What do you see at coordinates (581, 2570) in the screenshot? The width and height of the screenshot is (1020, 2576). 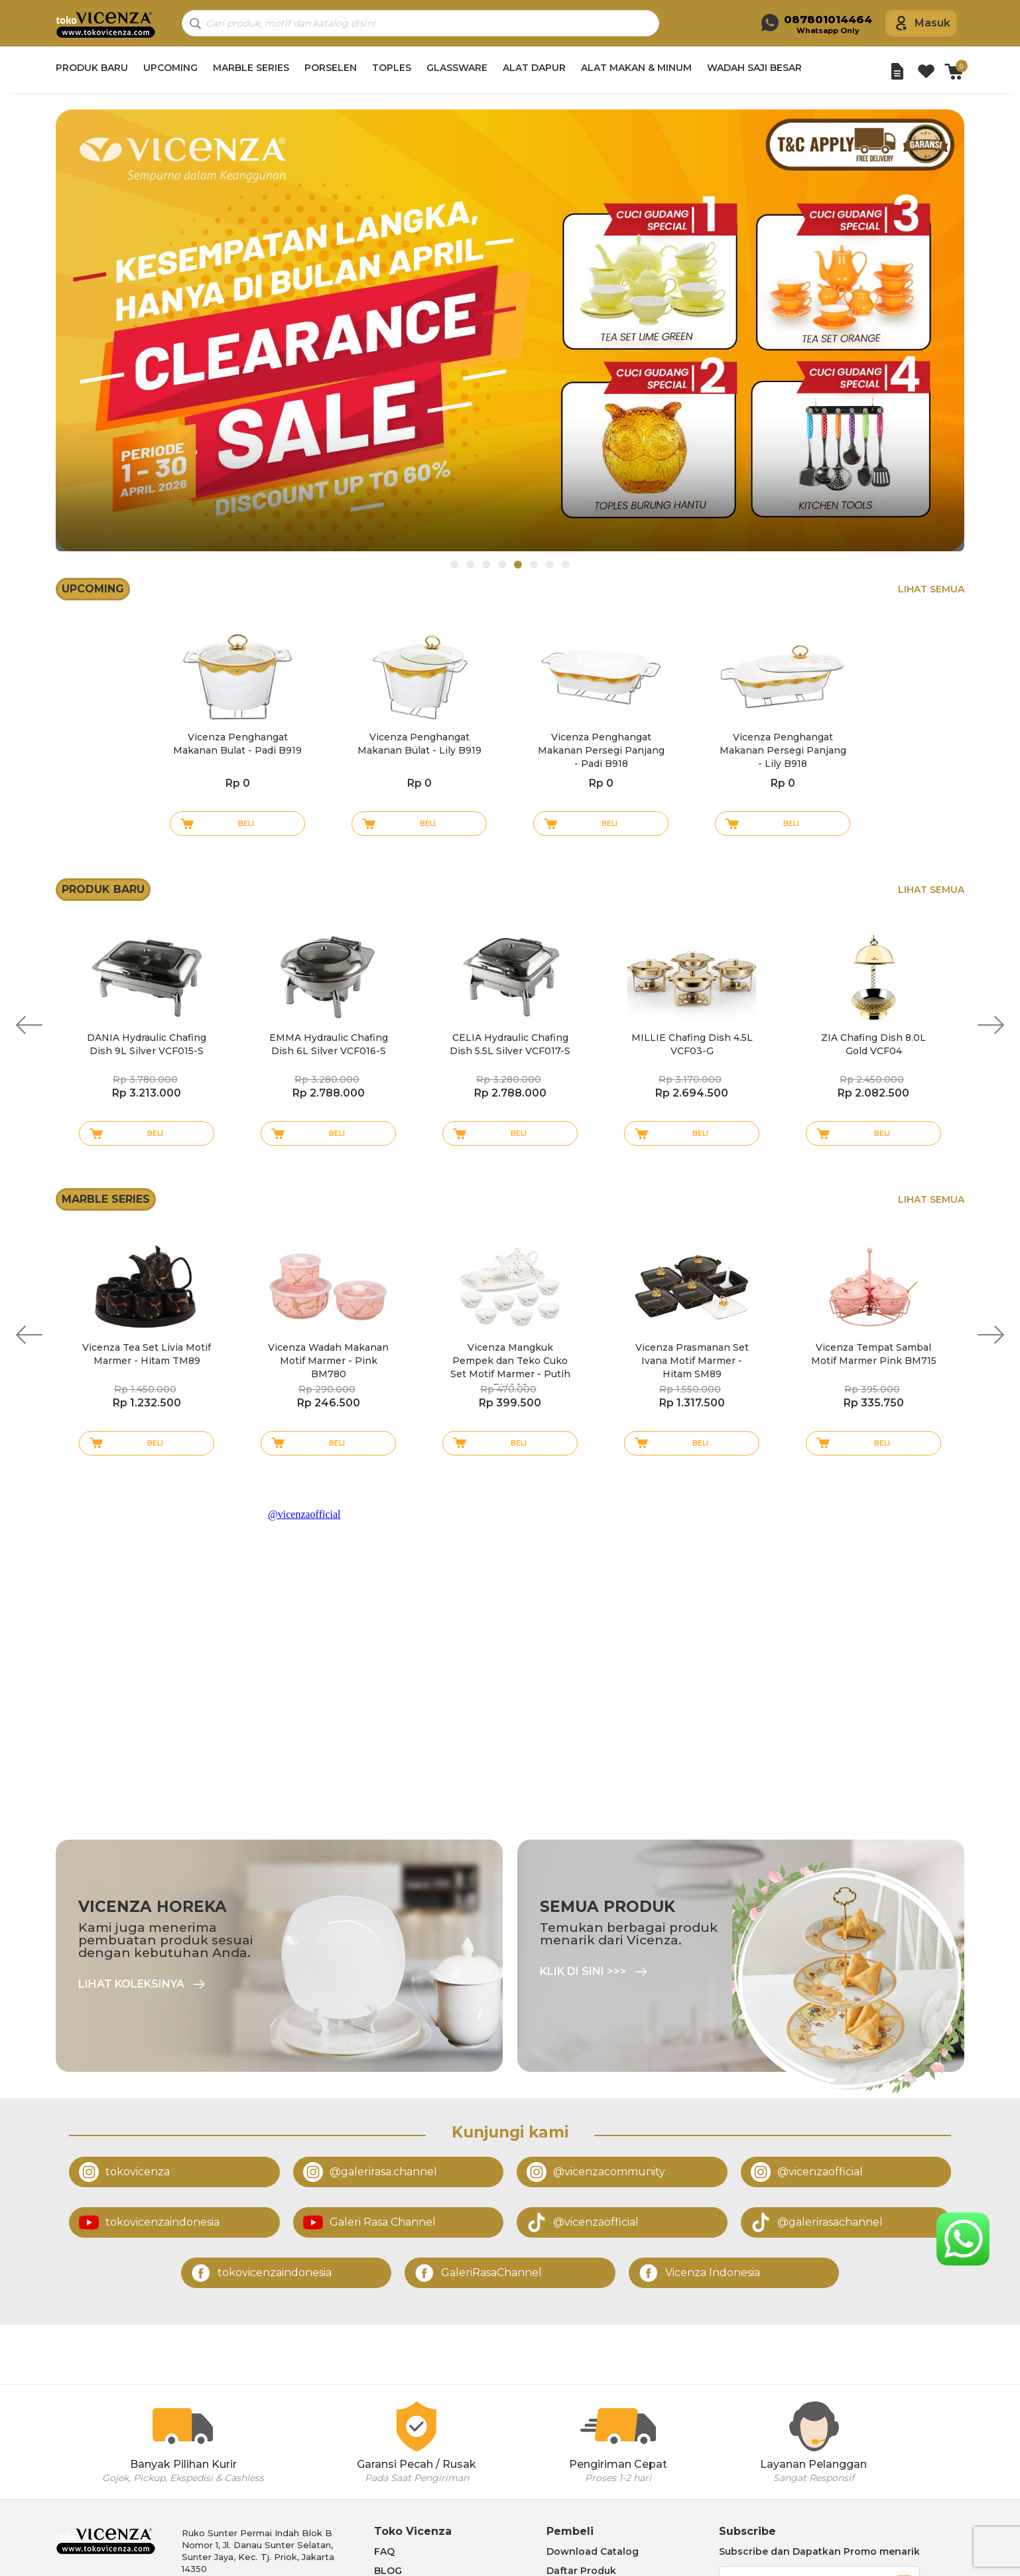 I see `Daftar Produk` at bounding box center [581, 2570].